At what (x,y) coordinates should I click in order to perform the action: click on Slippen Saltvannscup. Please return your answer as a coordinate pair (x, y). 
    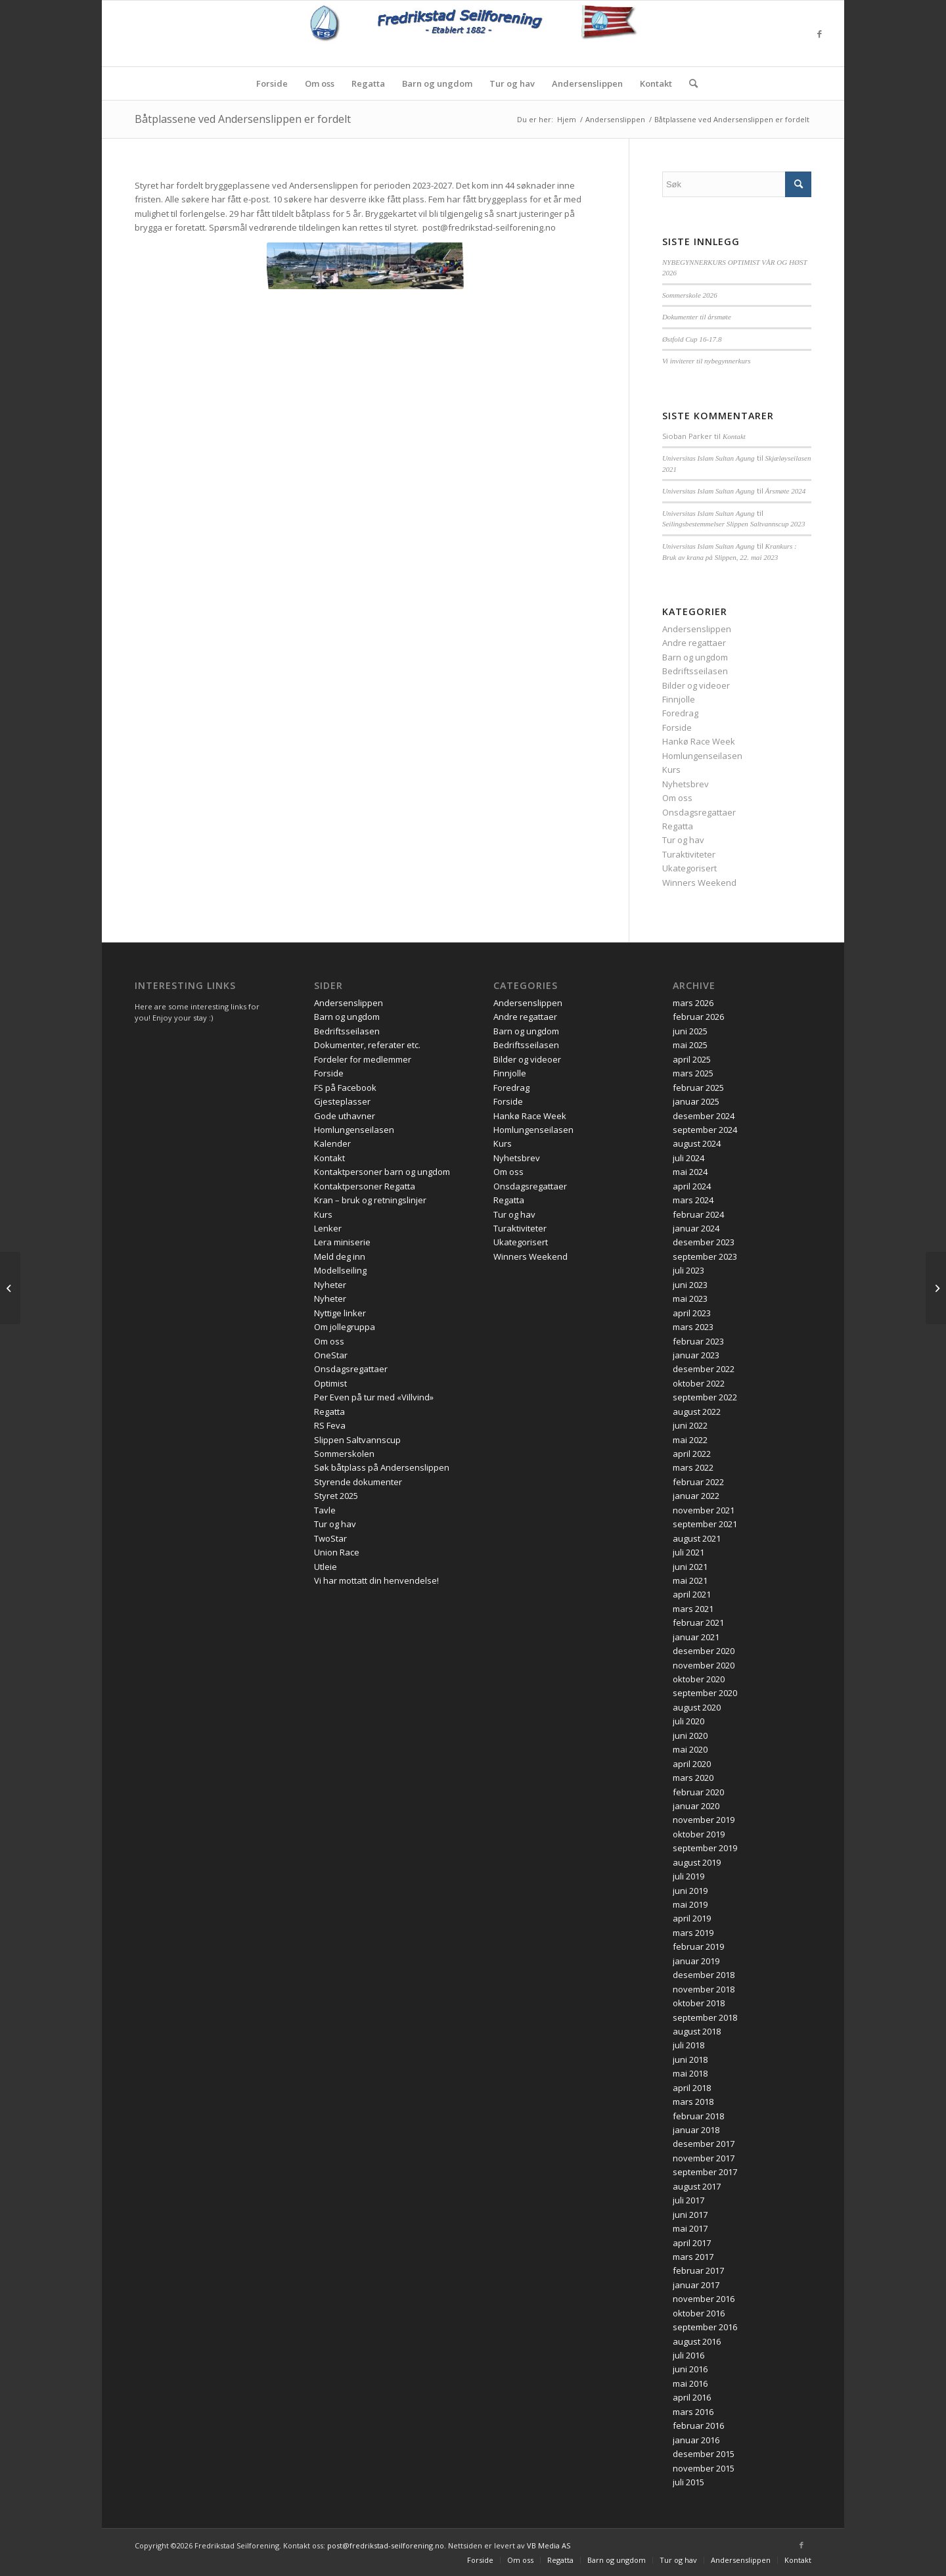
    Looking at the image, I should click on (357, 1440).